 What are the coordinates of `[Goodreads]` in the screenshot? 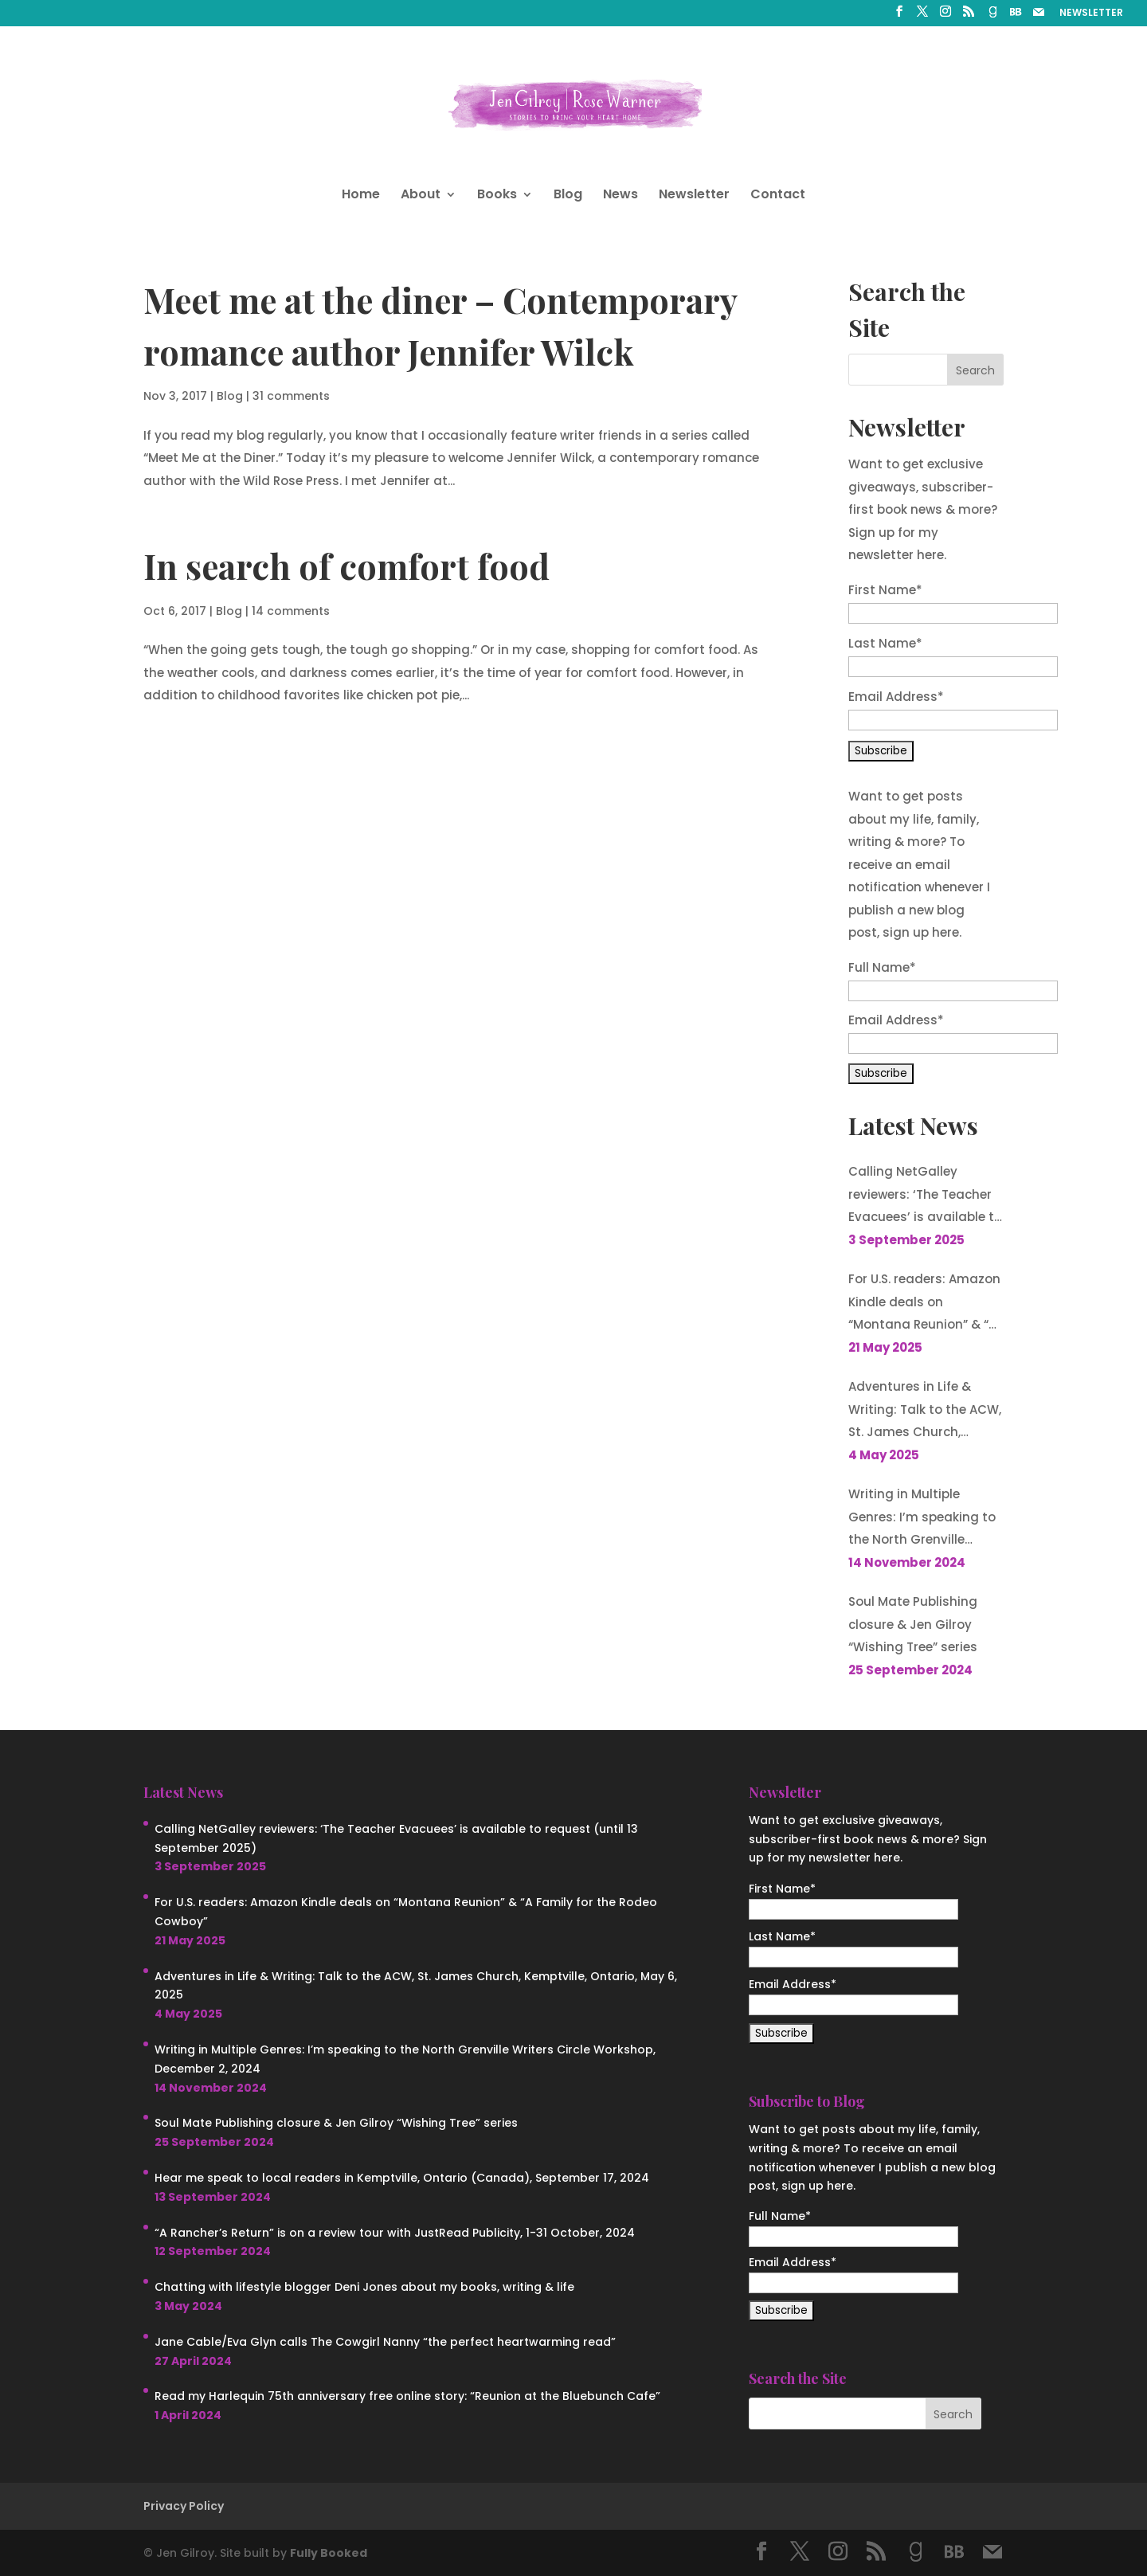 It's located at (992, 16).